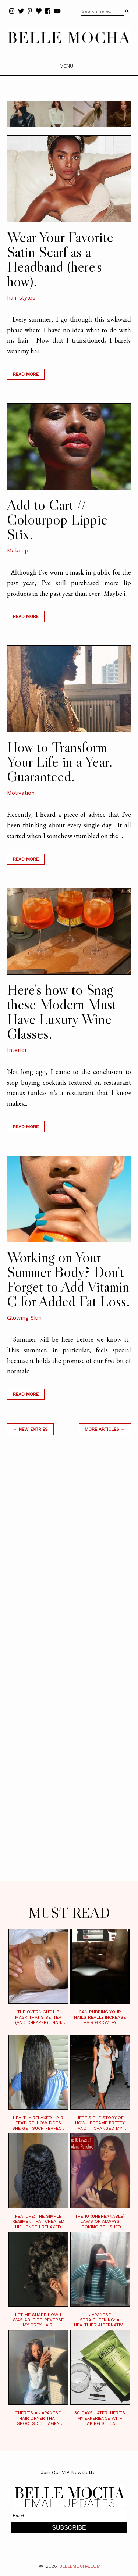  I want to click on Glowing Skin, so click(24, 1317).